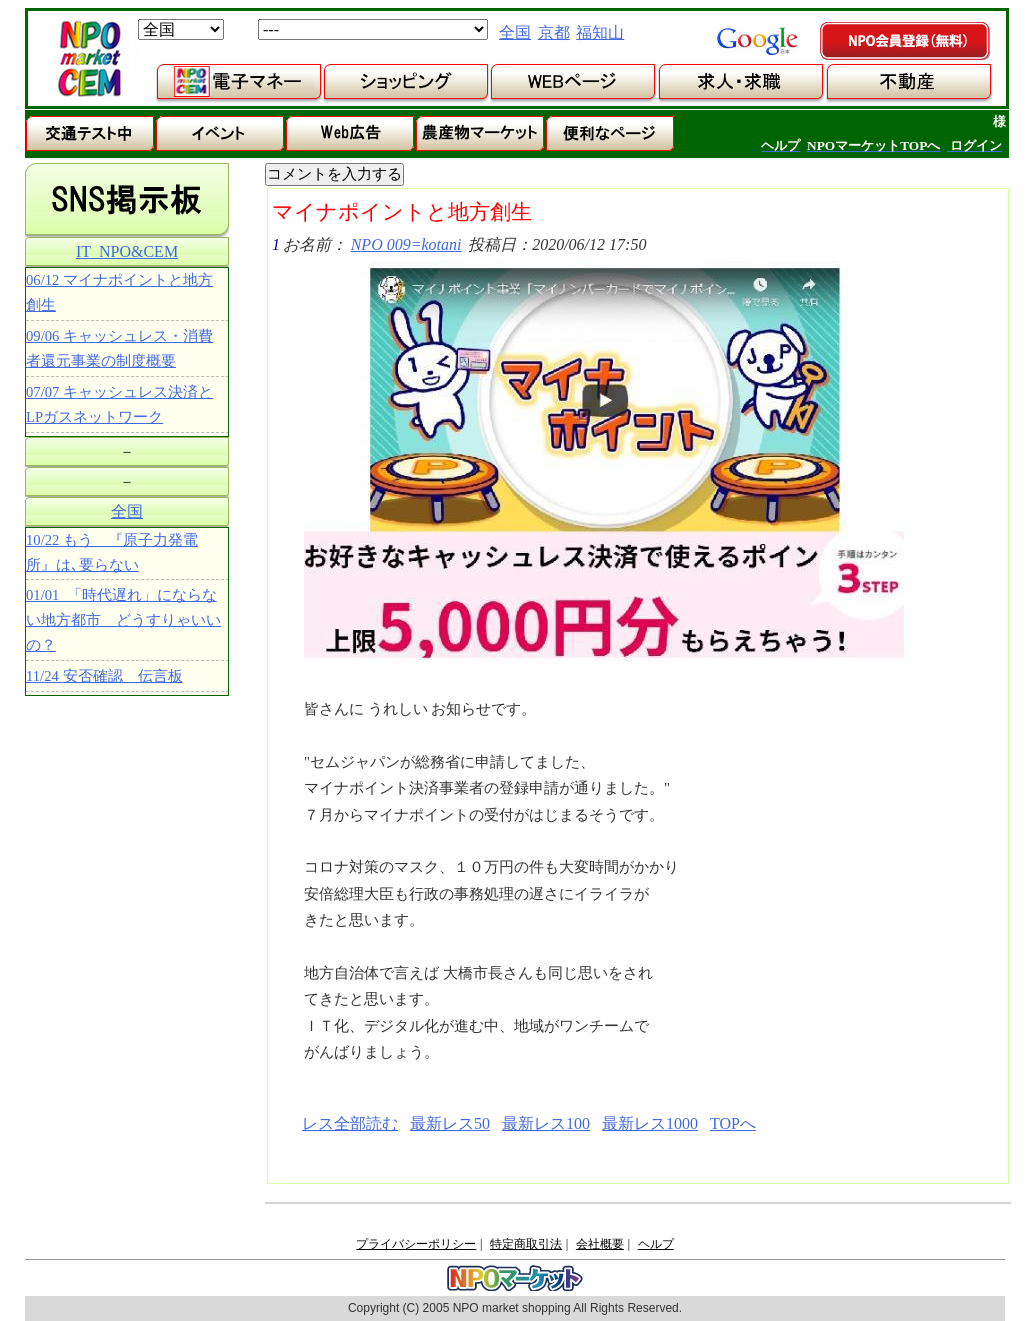 The height and width of the screenshot is (1321, 1030). What do you see at coordinates (416, 1244) in the screenshot?
I see `プライバシーポリシー` at bounding box center [416, 1244].